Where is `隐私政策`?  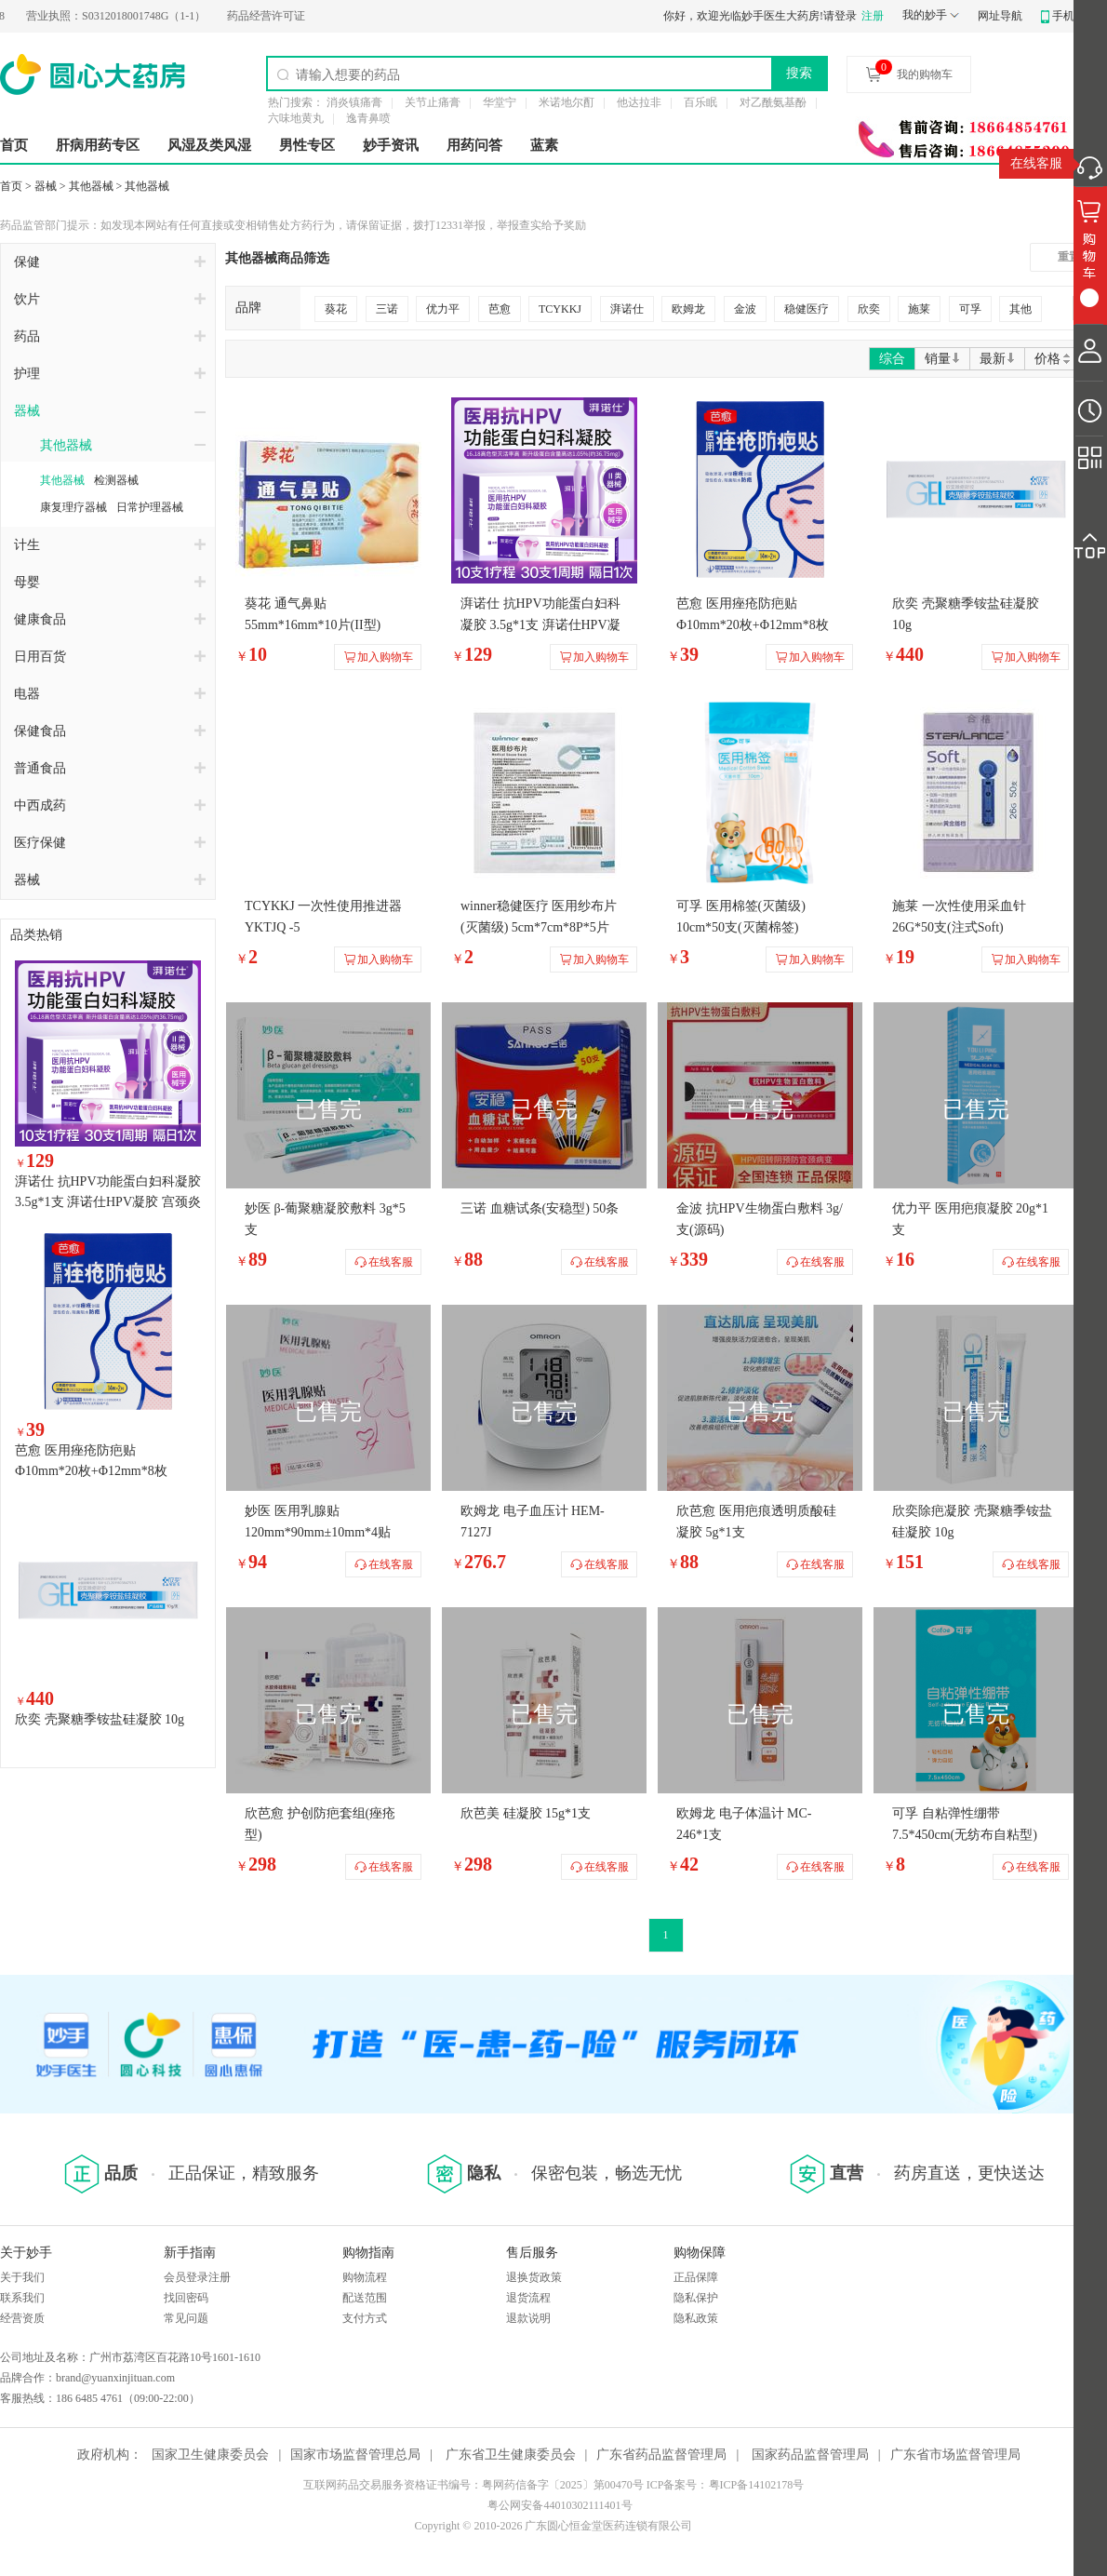 隐私政策 is located at coordinates (696, 2318).